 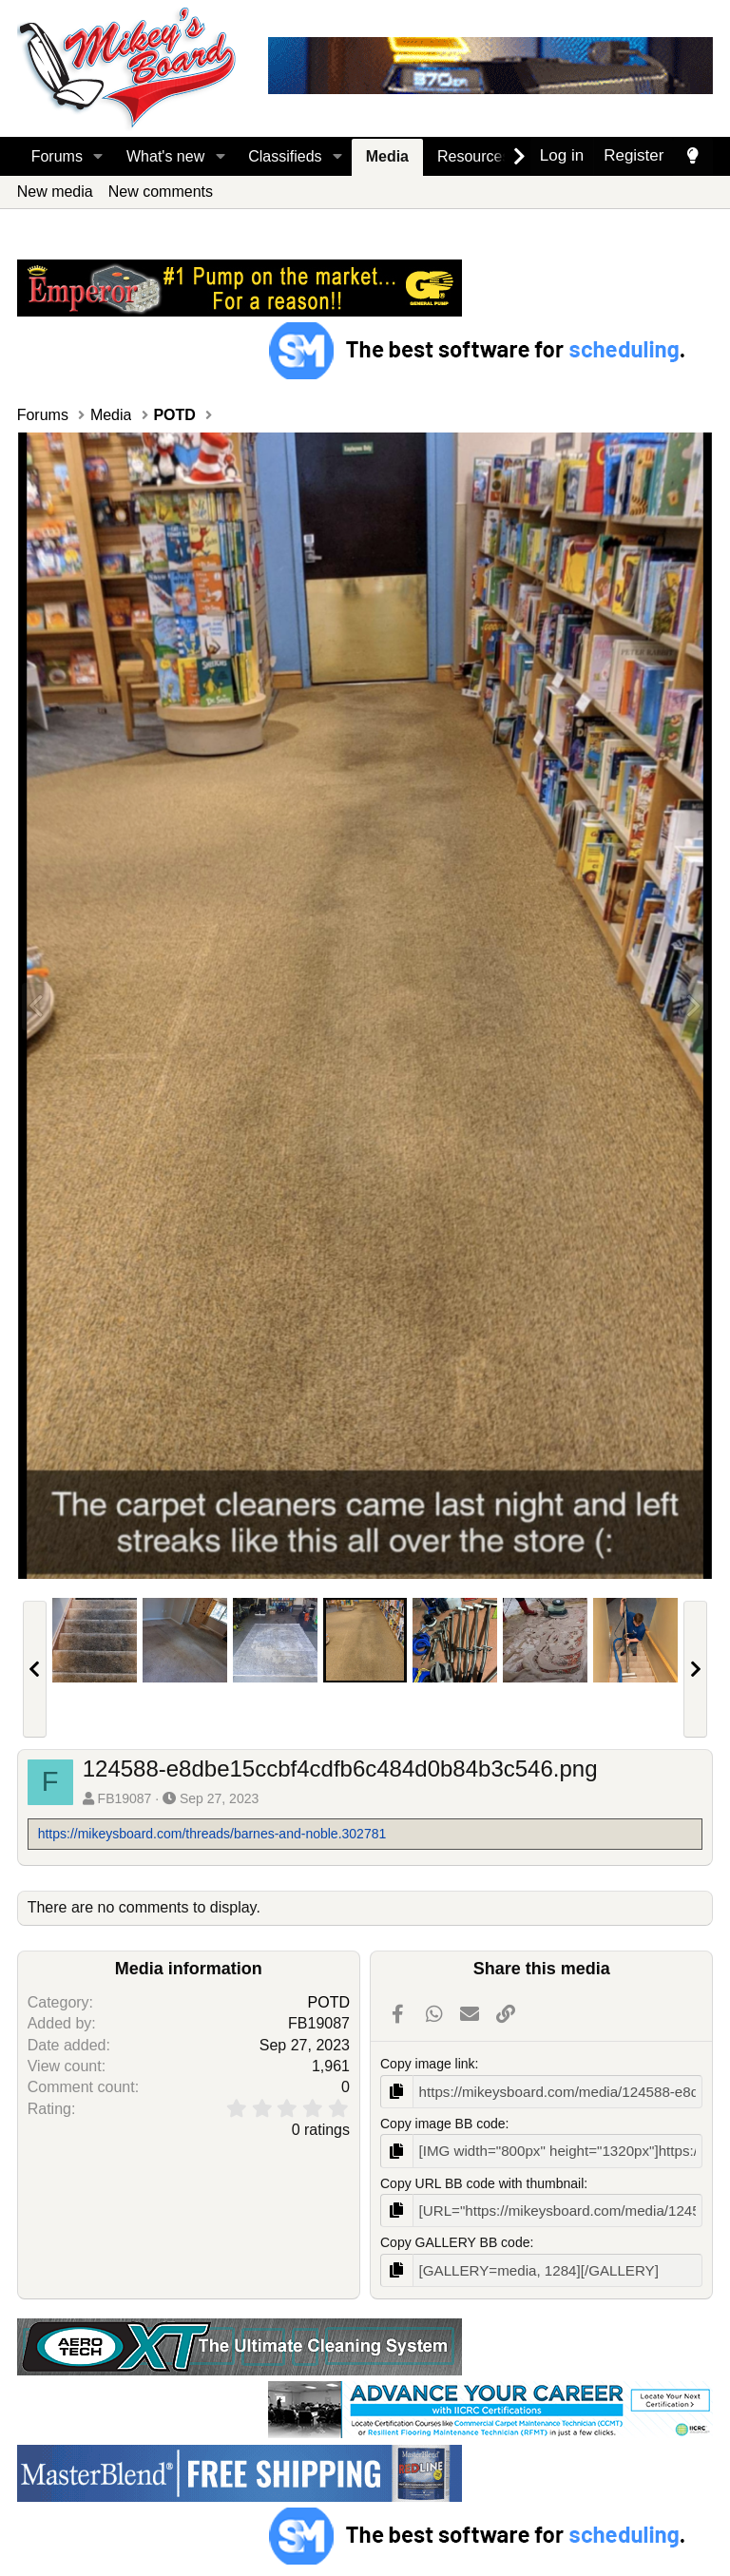 I want to click on POTD, so click(x=329, y=2002).